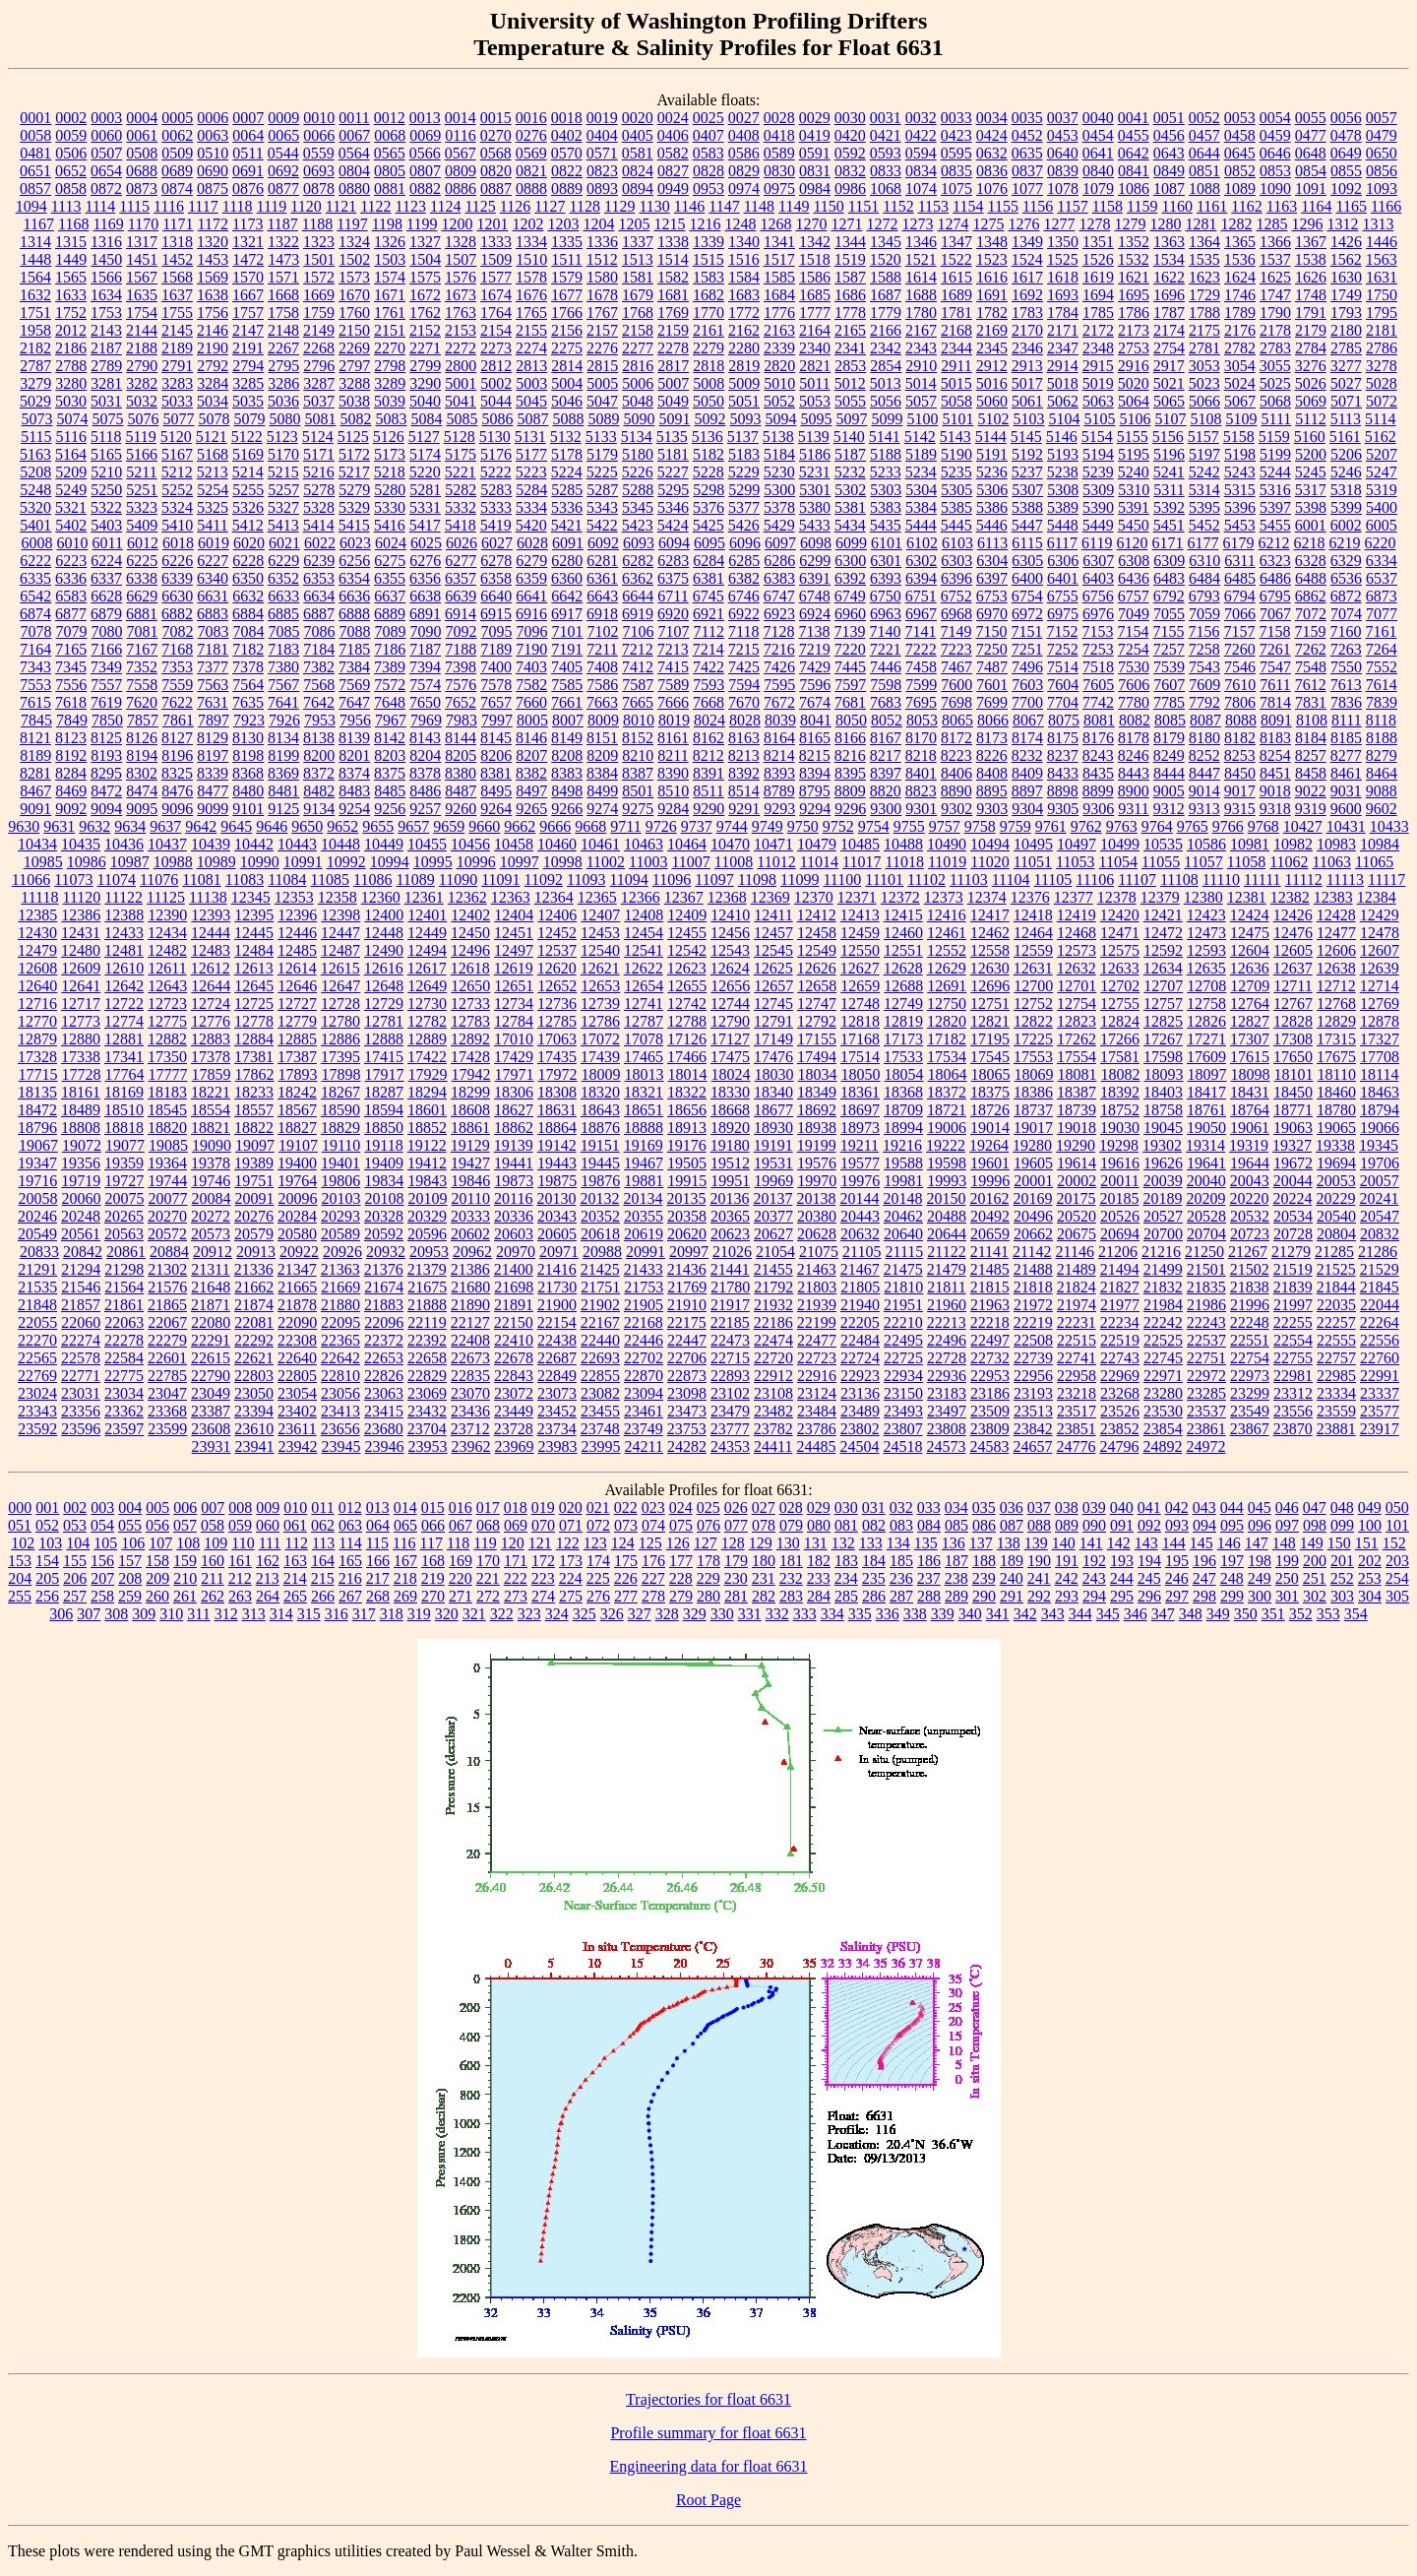 This screenshot has height=2576, width=1417. I want to click on 7219, so click(815, 649).